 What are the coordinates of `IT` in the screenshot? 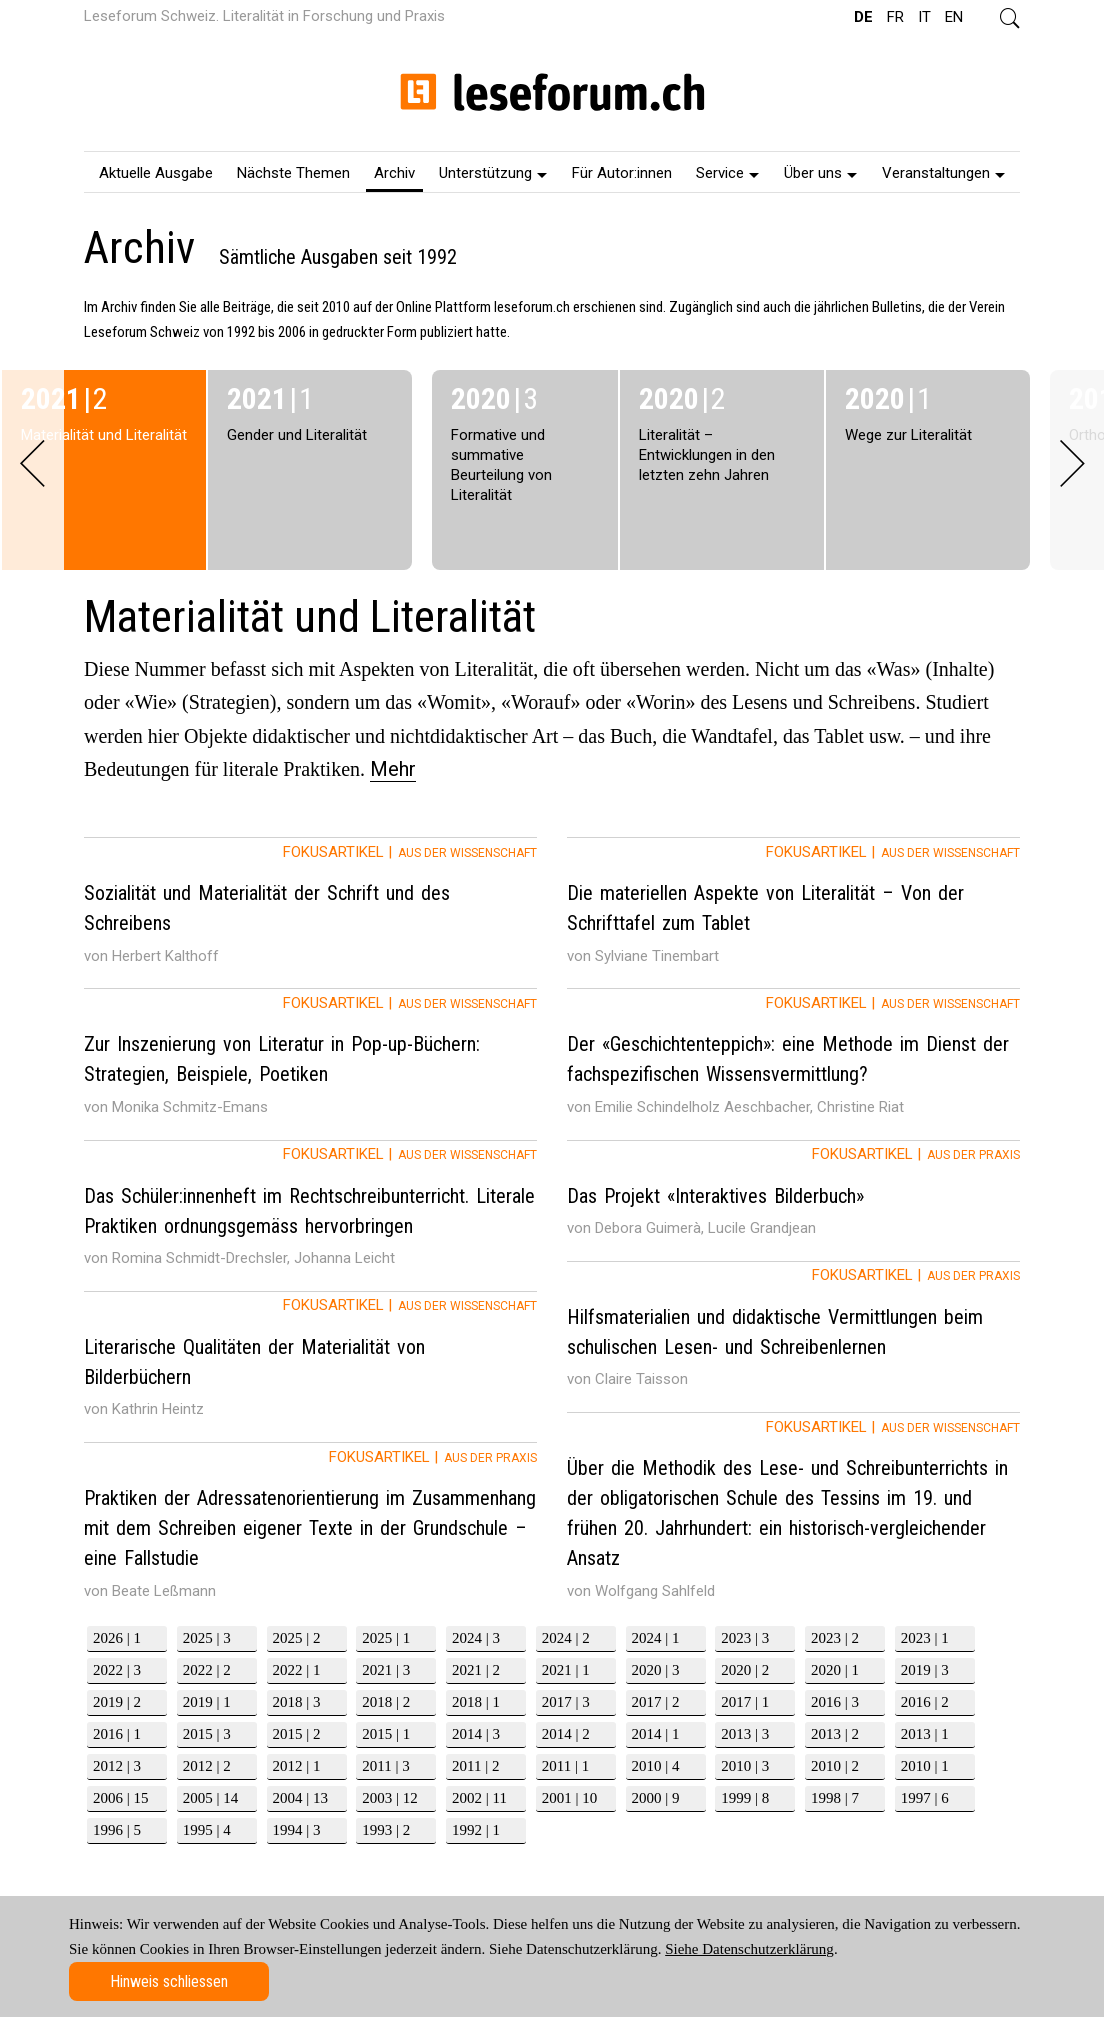 It's located at (924, 17).